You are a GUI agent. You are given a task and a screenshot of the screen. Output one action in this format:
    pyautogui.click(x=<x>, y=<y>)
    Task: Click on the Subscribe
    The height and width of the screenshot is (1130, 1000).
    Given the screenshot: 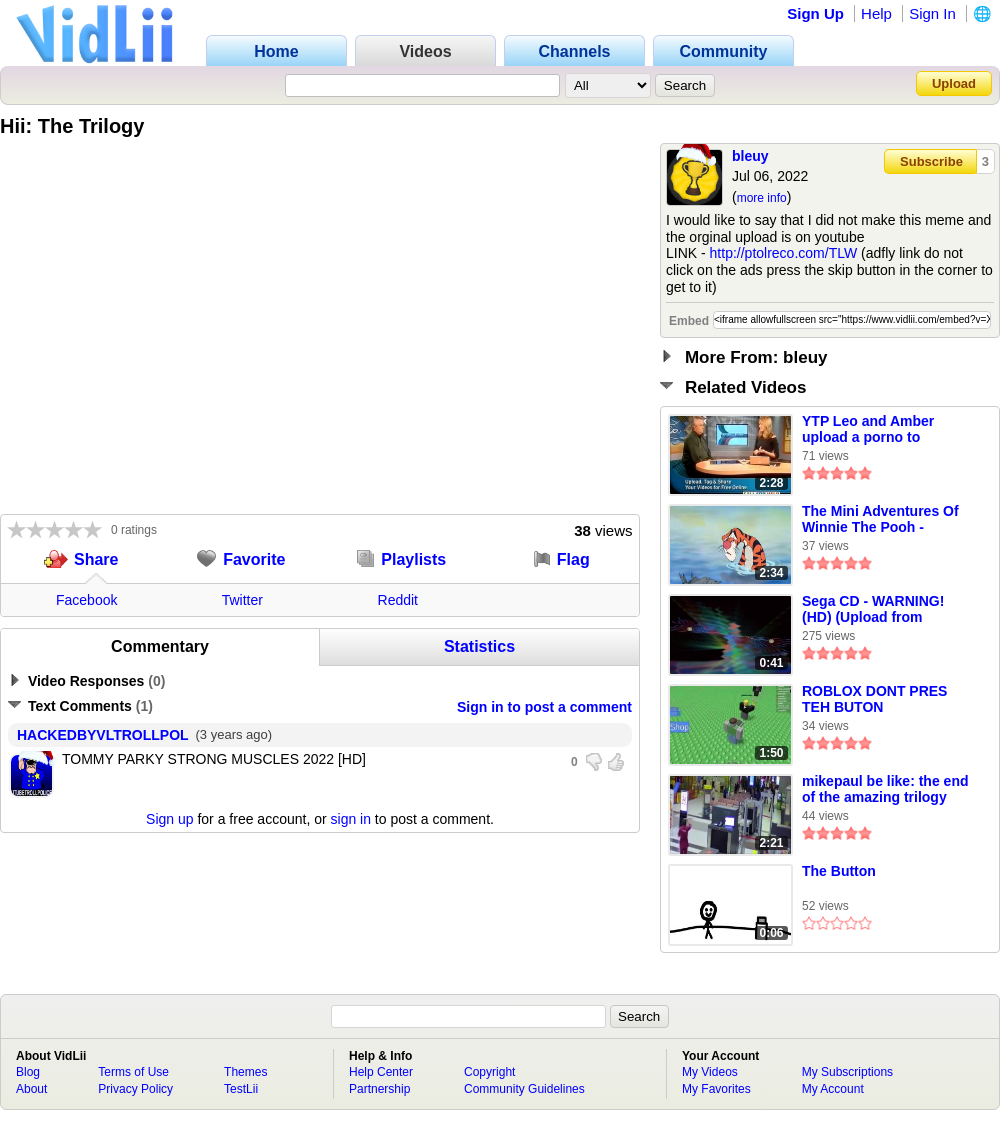 What is the action you would take?
    pyautogui.click(x=931, y=161)
    